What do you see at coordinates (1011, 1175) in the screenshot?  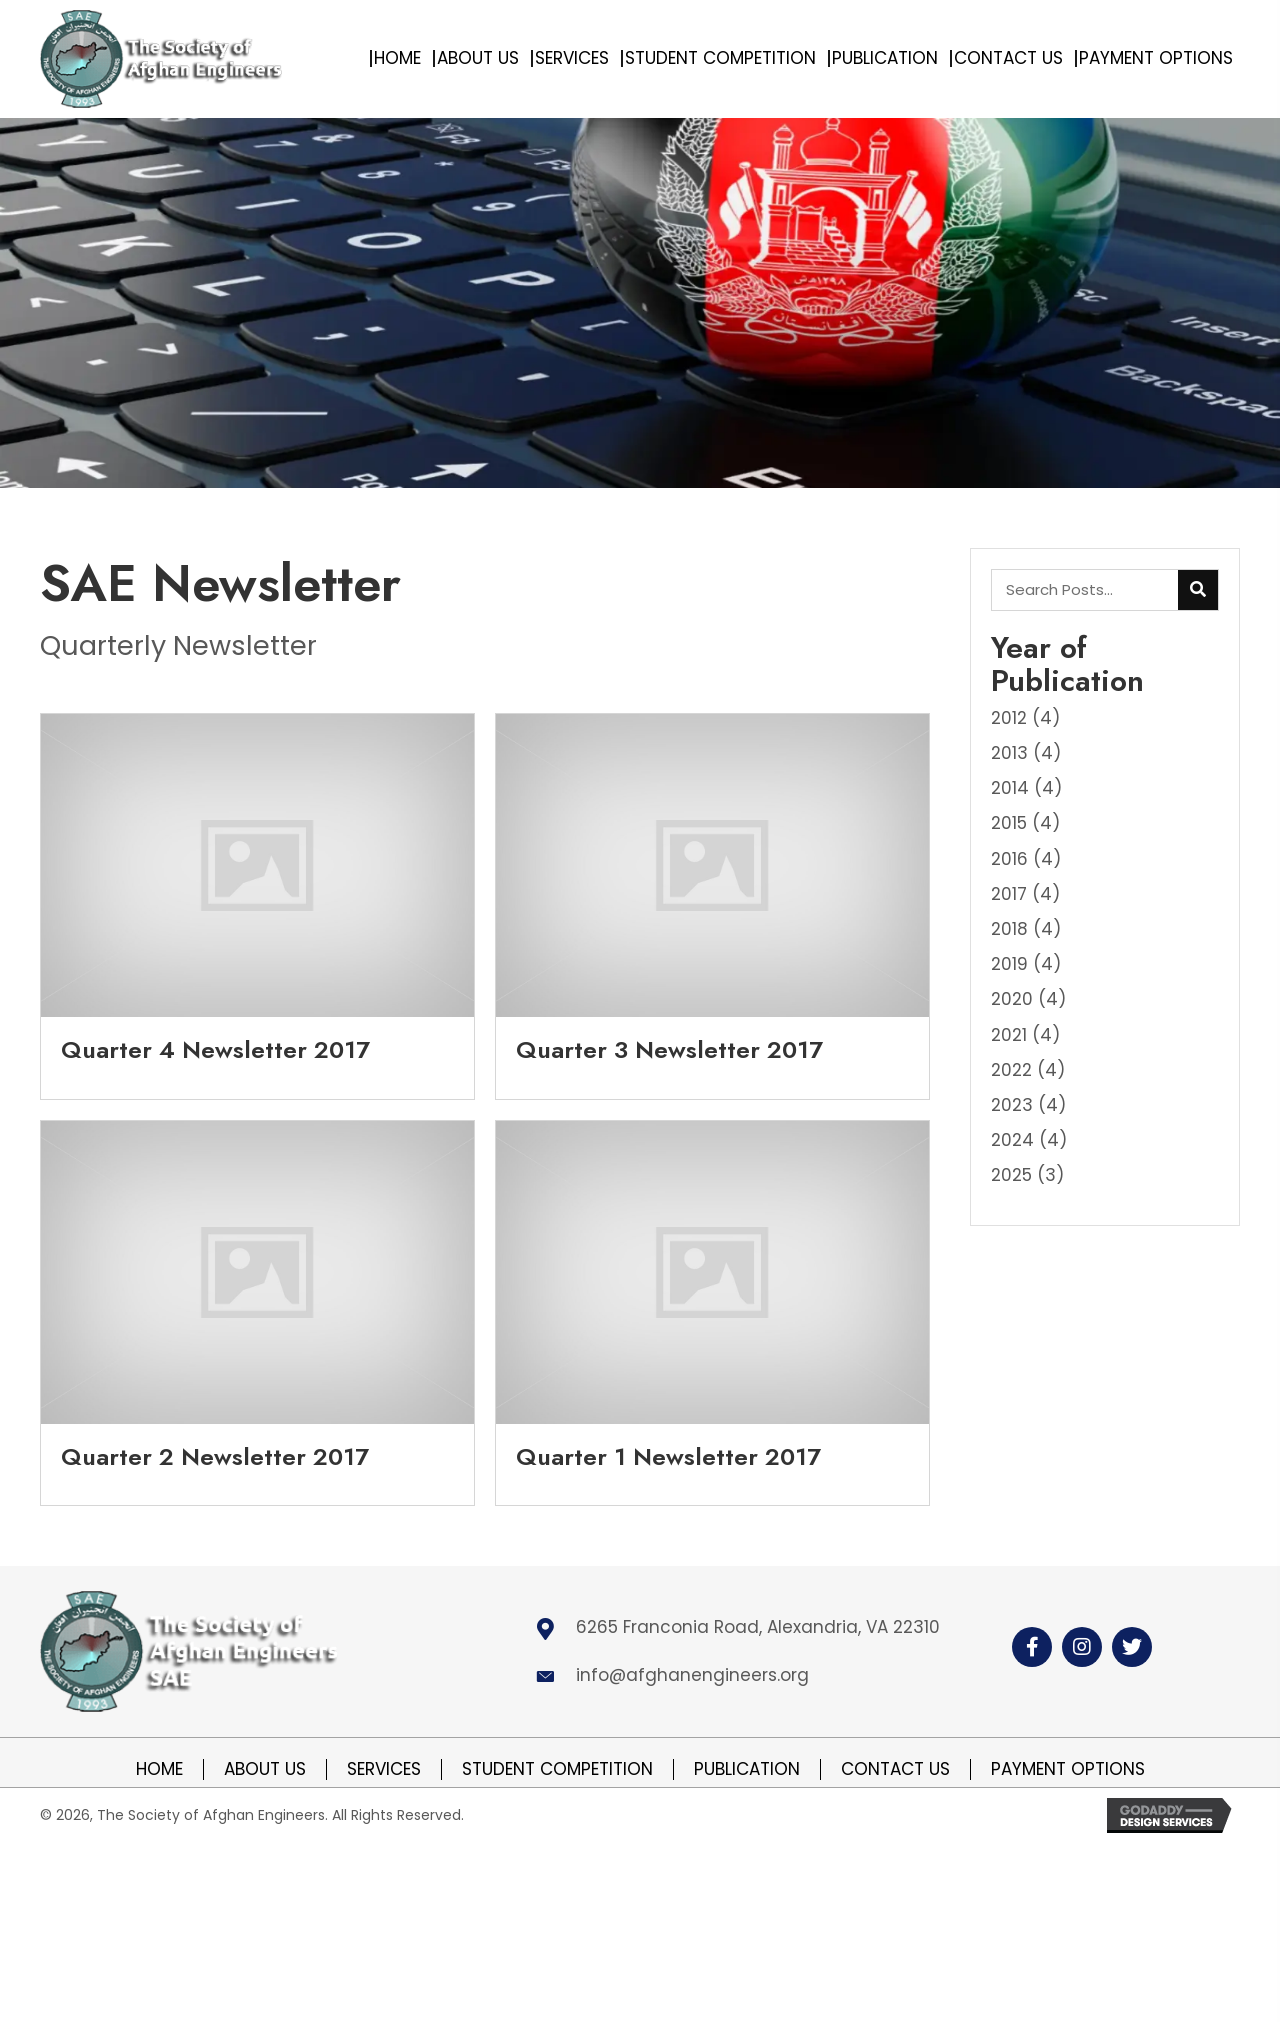 I see `2025` at bounding box center [1011, 1175].